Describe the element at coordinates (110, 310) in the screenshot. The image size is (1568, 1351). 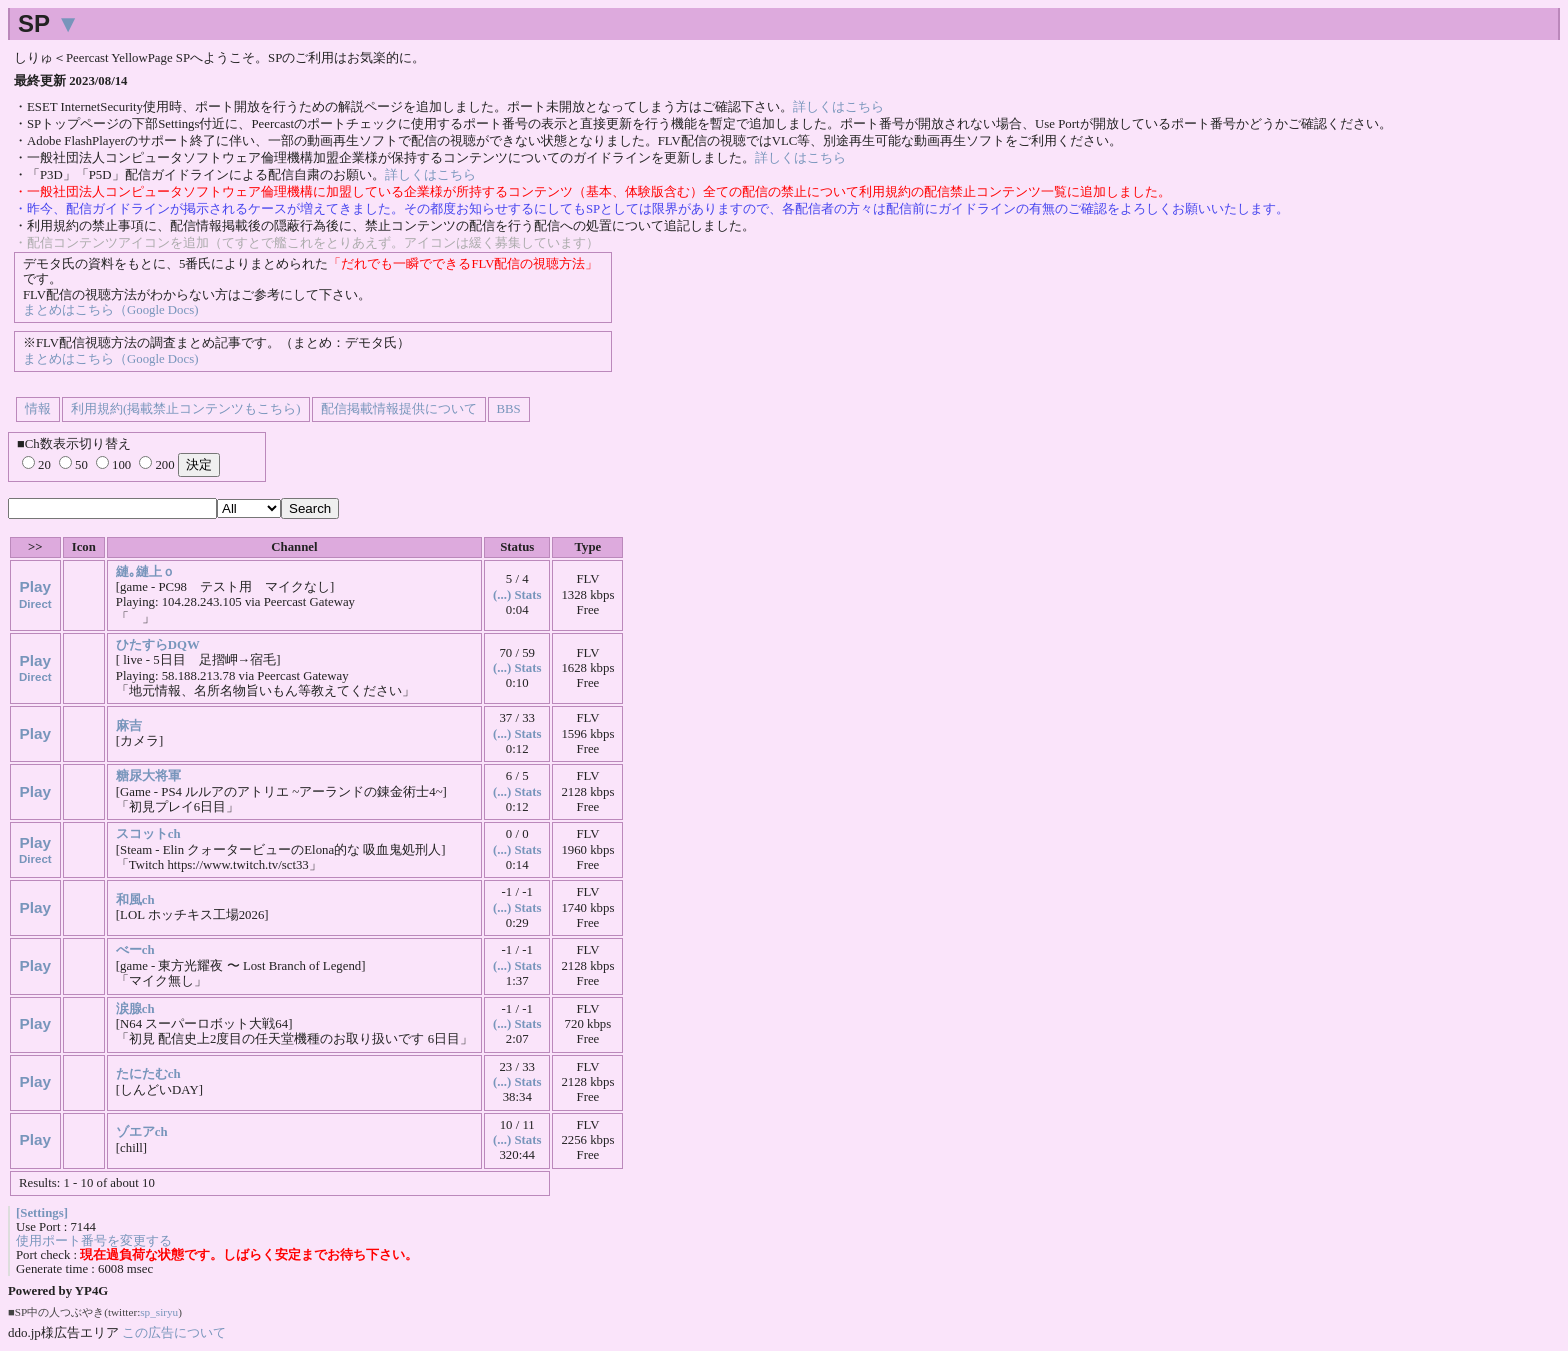
I see `まとめはこちら（Google Docs)` at that location.